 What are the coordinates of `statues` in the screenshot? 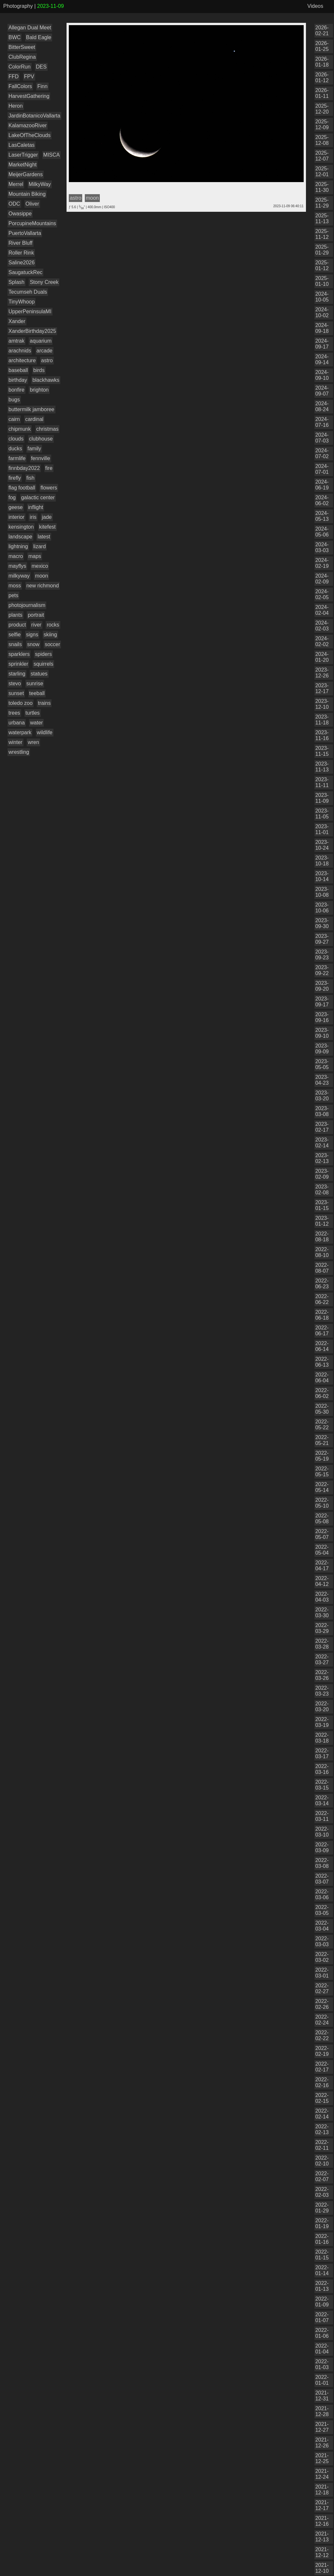 It's located at (39, 673).